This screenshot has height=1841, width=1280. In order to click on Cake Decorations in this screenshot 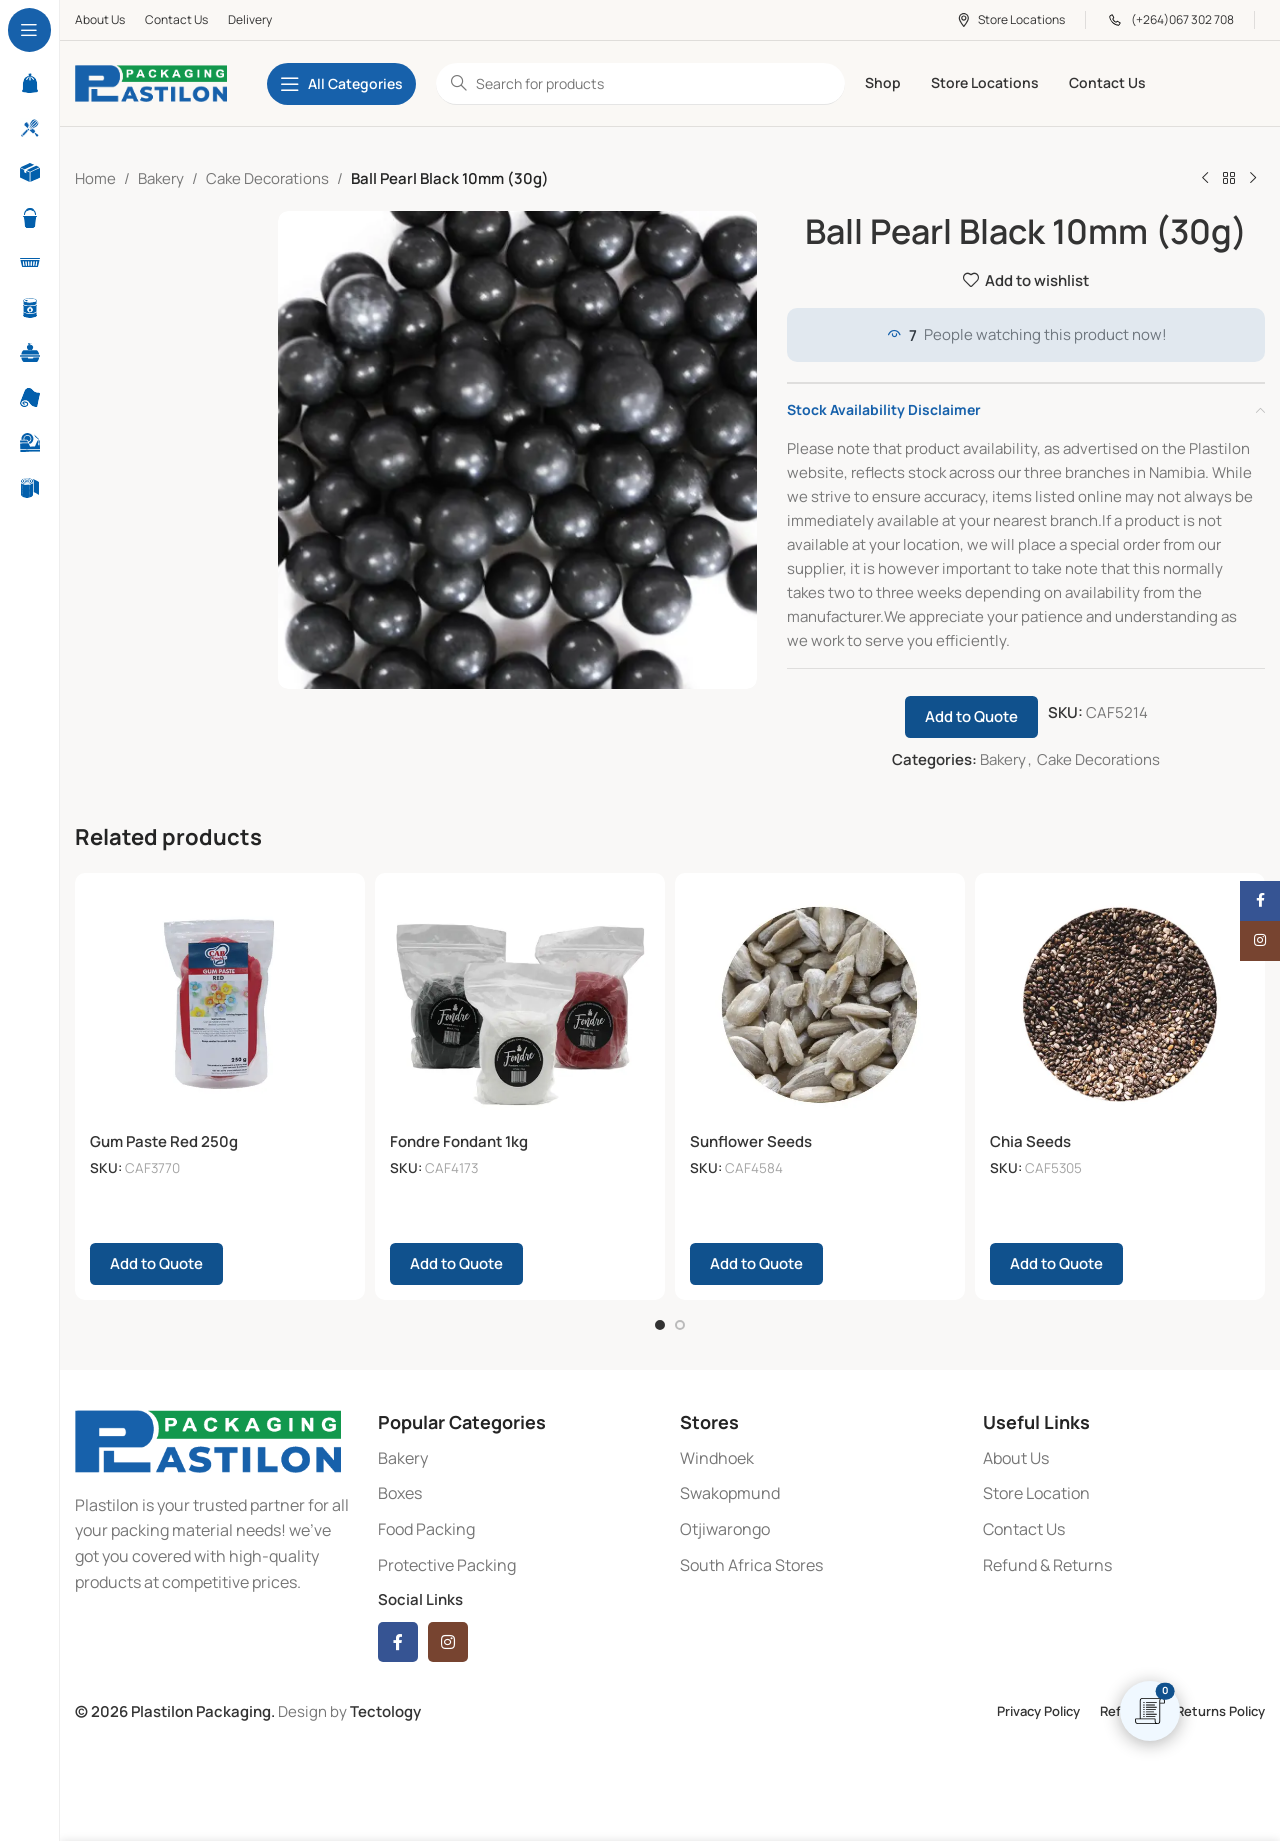, I will do `click(267, 178)`.